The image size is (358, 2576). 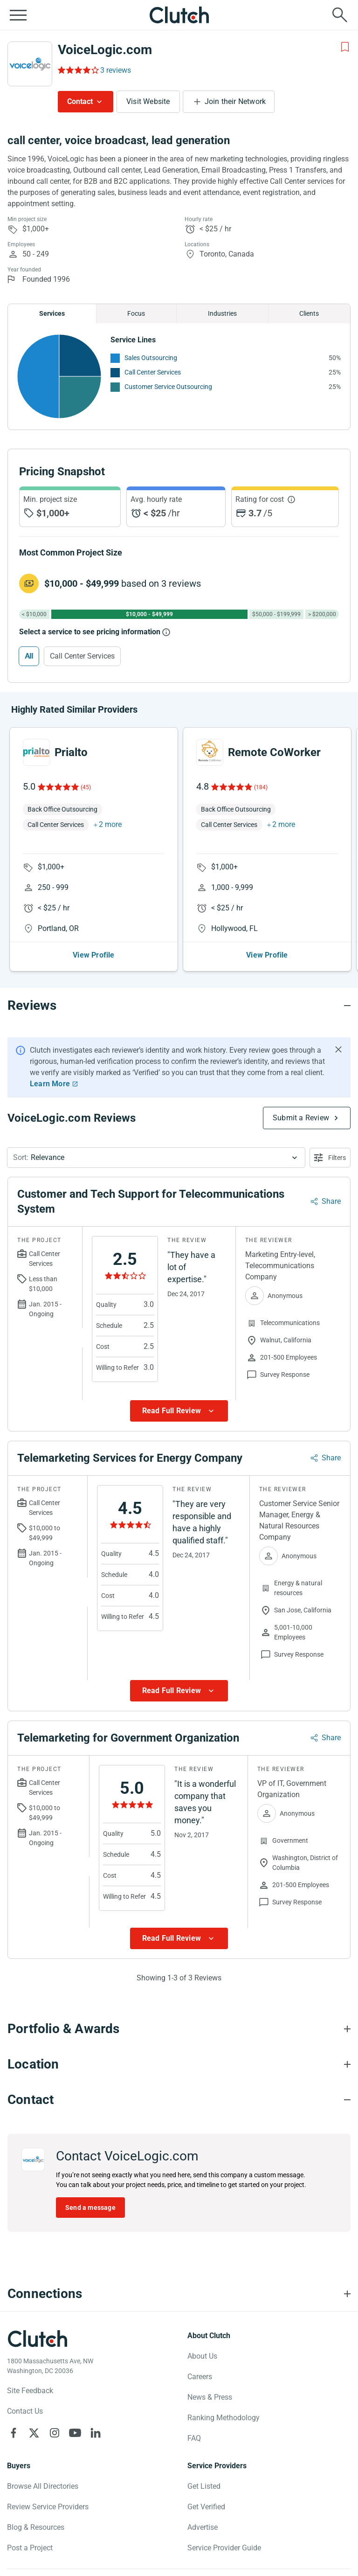 I want to click on Industries [Chart Industries], so click(x=222, y=313).